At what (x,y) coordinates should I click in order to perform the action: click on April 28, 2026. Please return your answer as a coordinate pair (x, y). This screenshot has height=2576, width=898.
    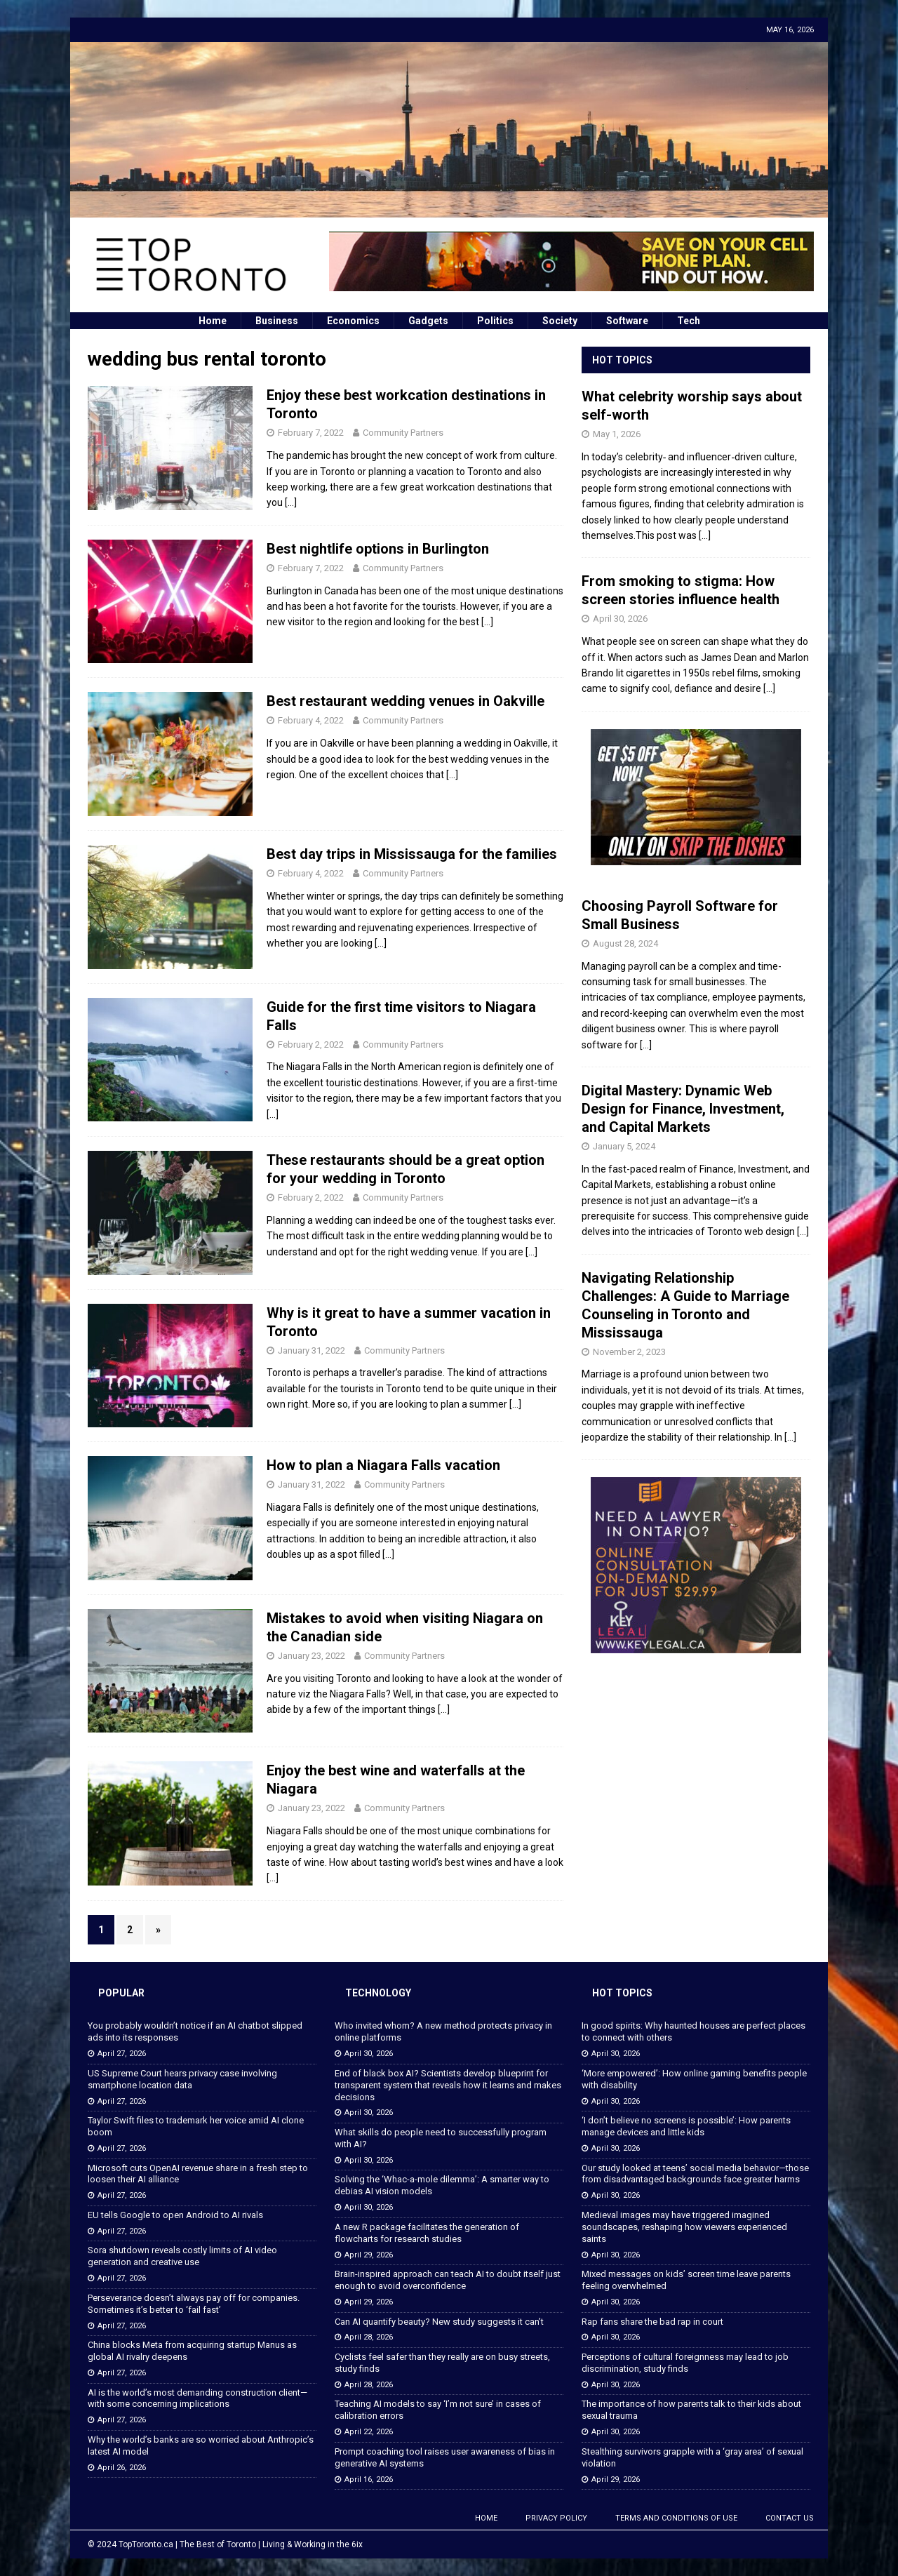
    Looking at the image, I should click on (368, 2337).